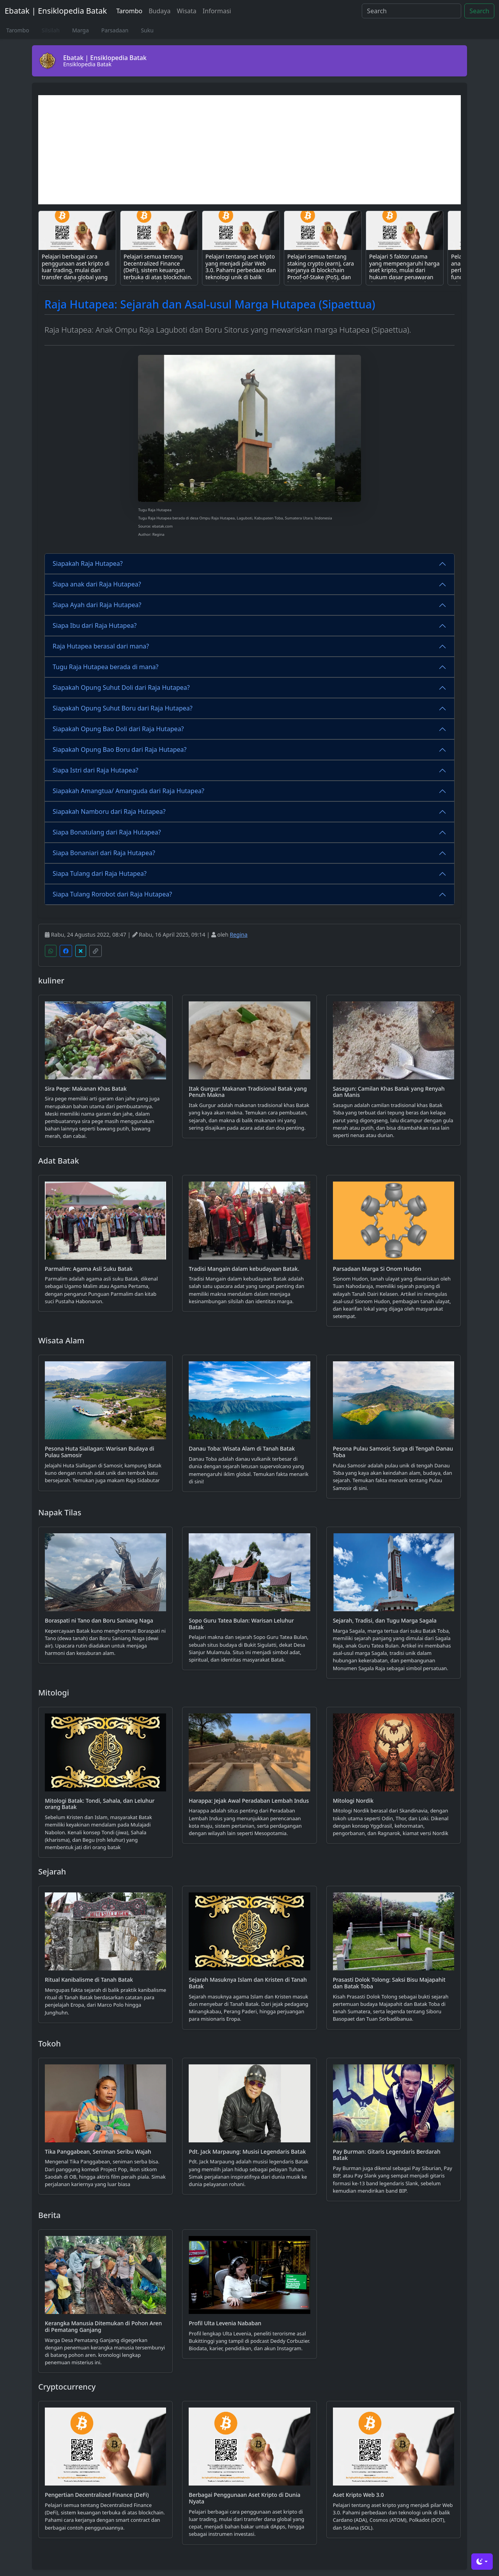 The image size is (499, 2576). Describe the element at coordinates (97, 605) in the screenshot. I see `Siapa Ayah dari Raja Hutapea?` at that location.